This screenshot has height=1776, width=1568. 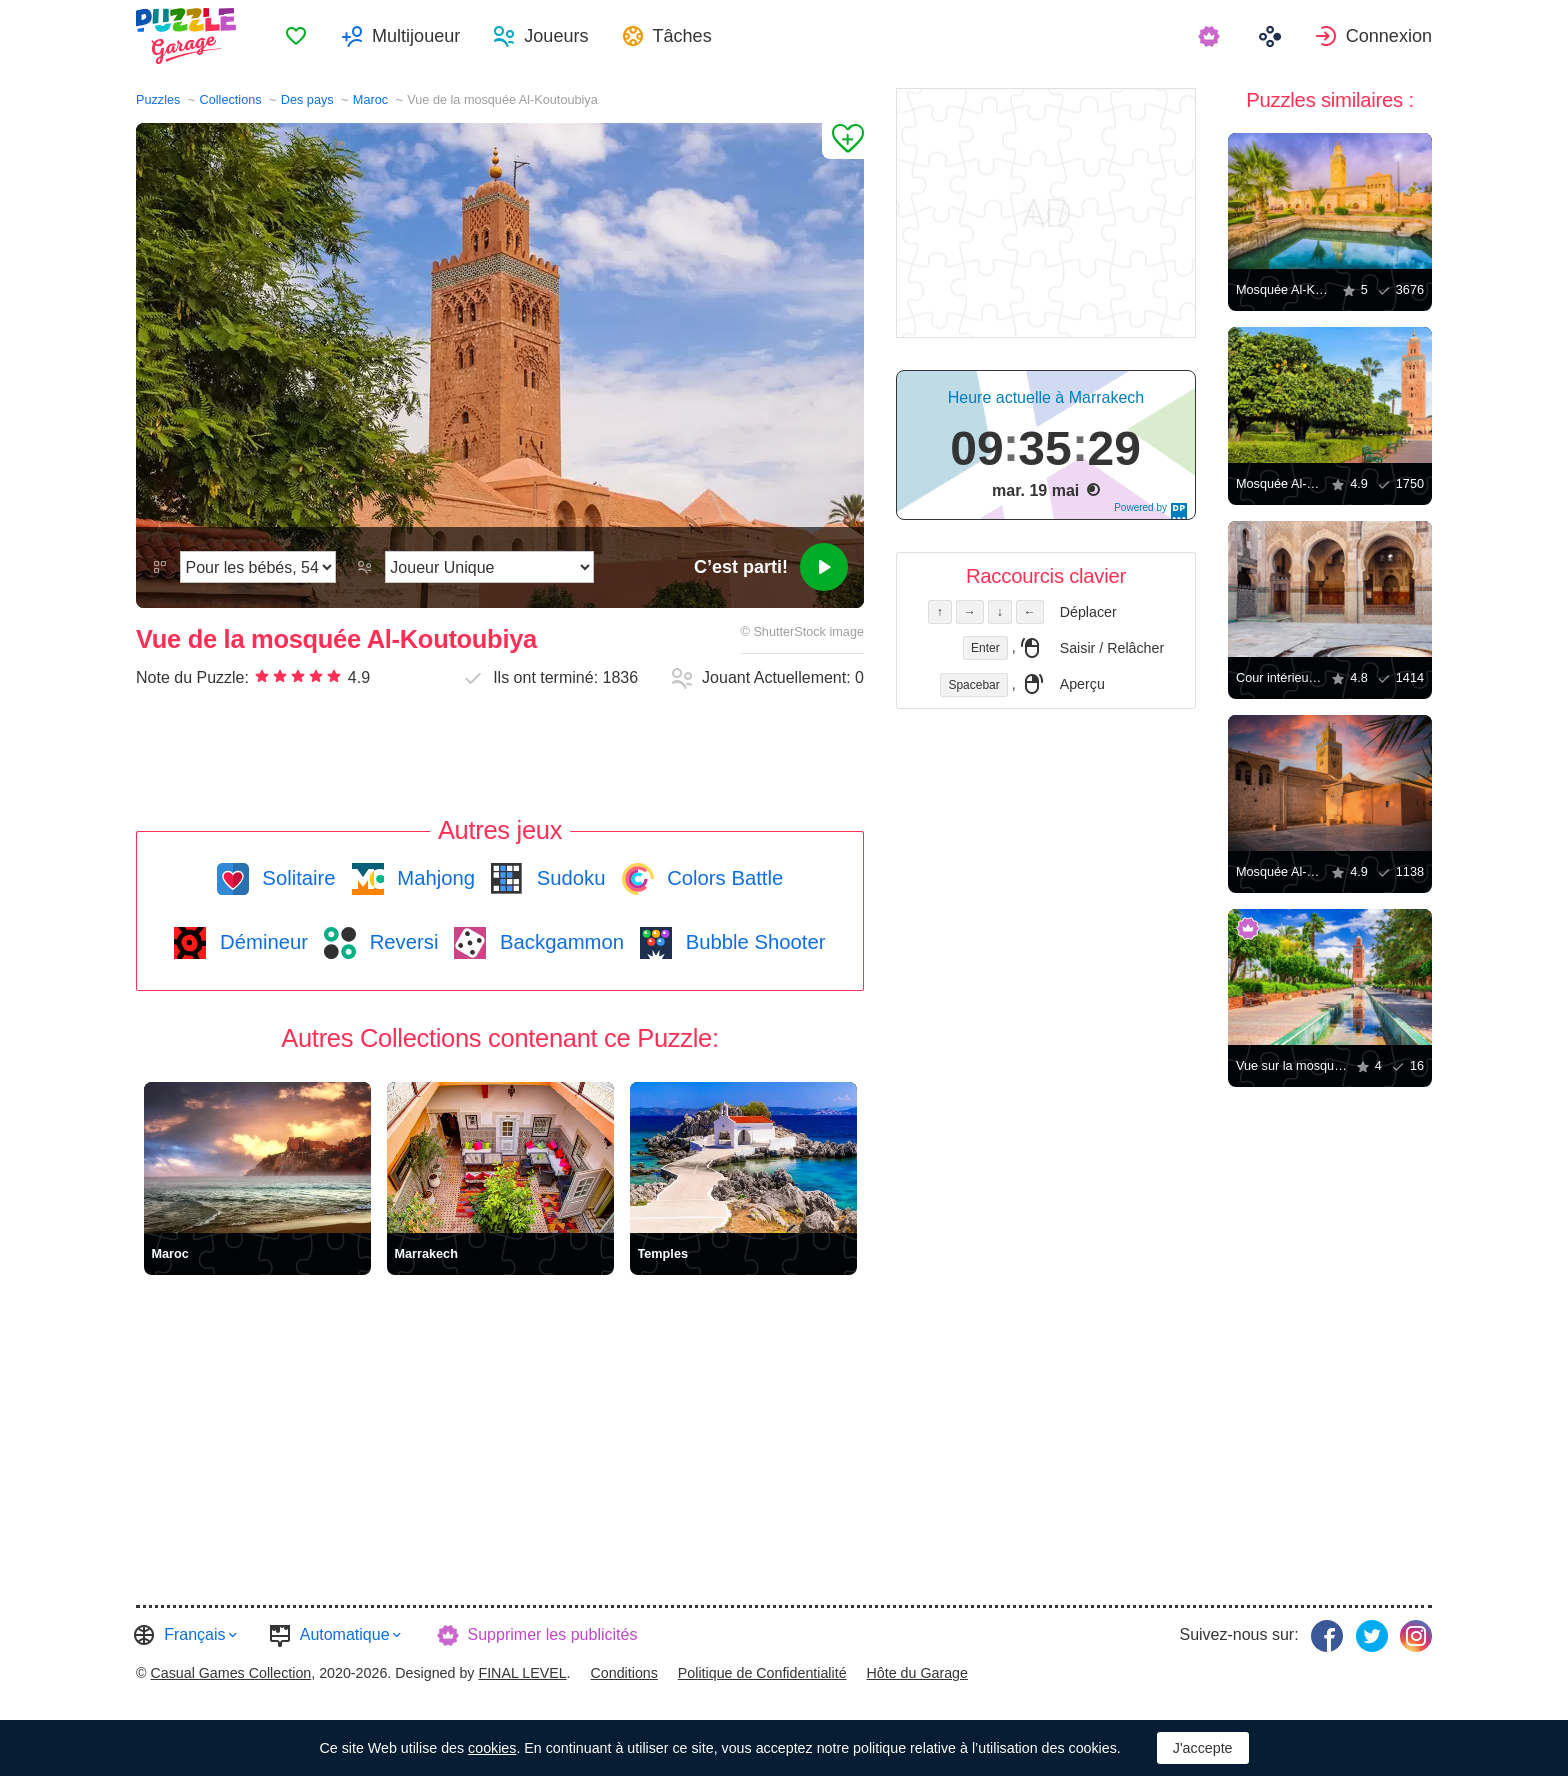 What do you see at coordinates (416, 36) in the screenshot?
I see `Multijoueur` at bounding box center [416, 36].